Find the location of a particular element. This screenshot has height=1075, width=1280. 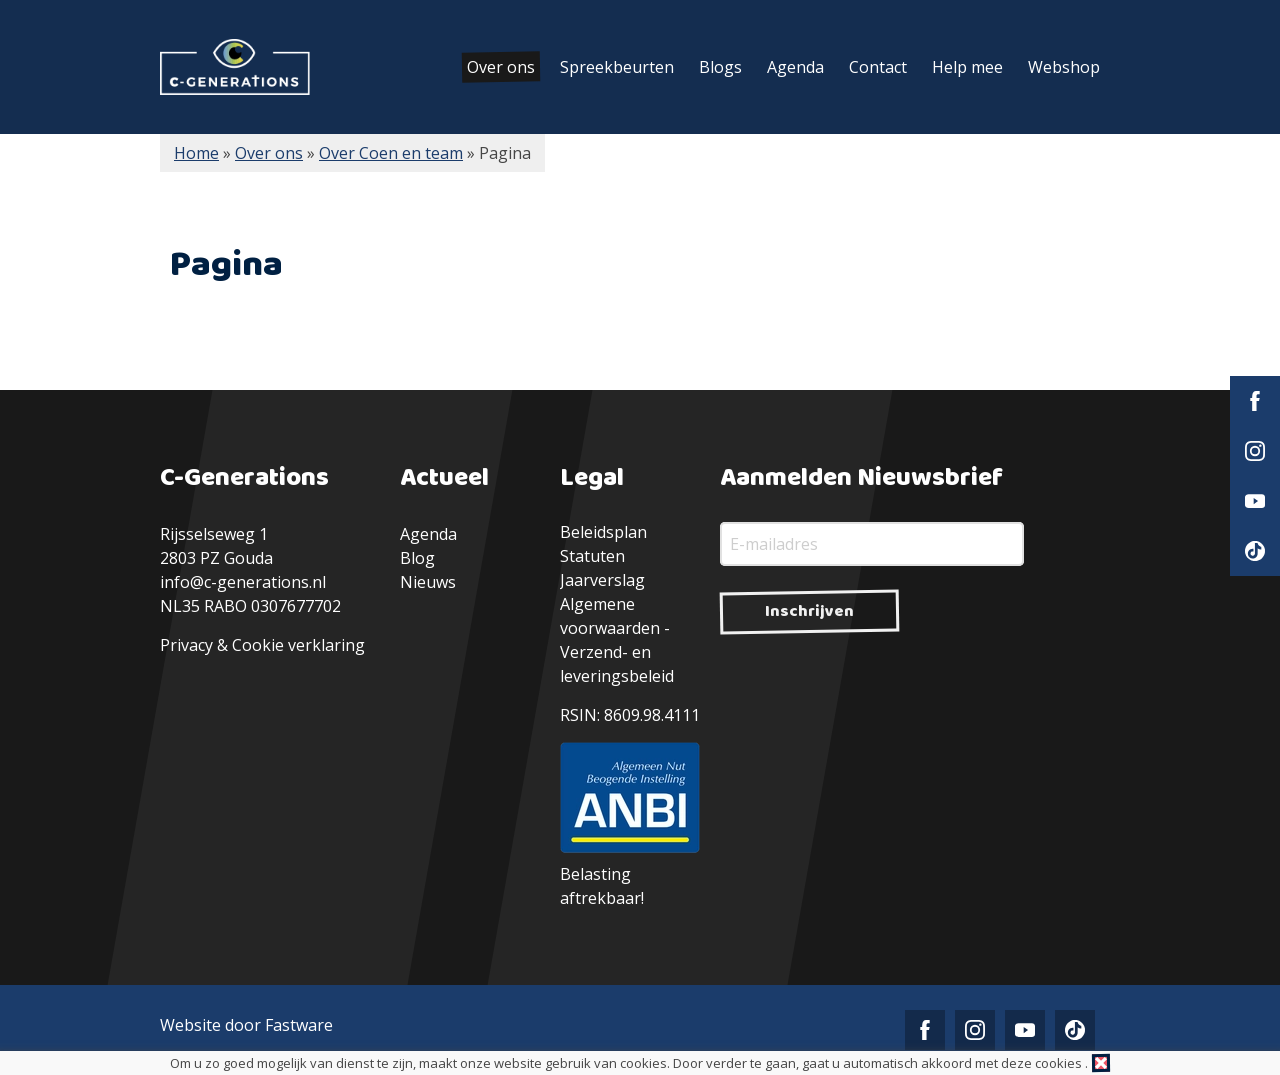

YouTube is located at coordinates (1255, 501).